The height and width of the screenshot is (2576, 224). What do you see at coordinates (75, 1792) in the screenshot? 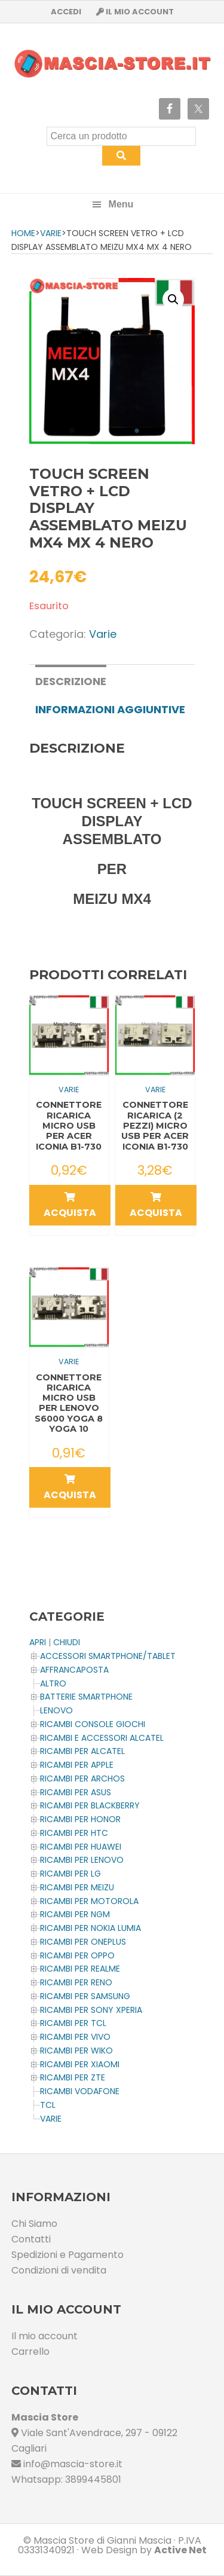
I see `Ricambi per ASUS` at bounding box center [75, 1792].